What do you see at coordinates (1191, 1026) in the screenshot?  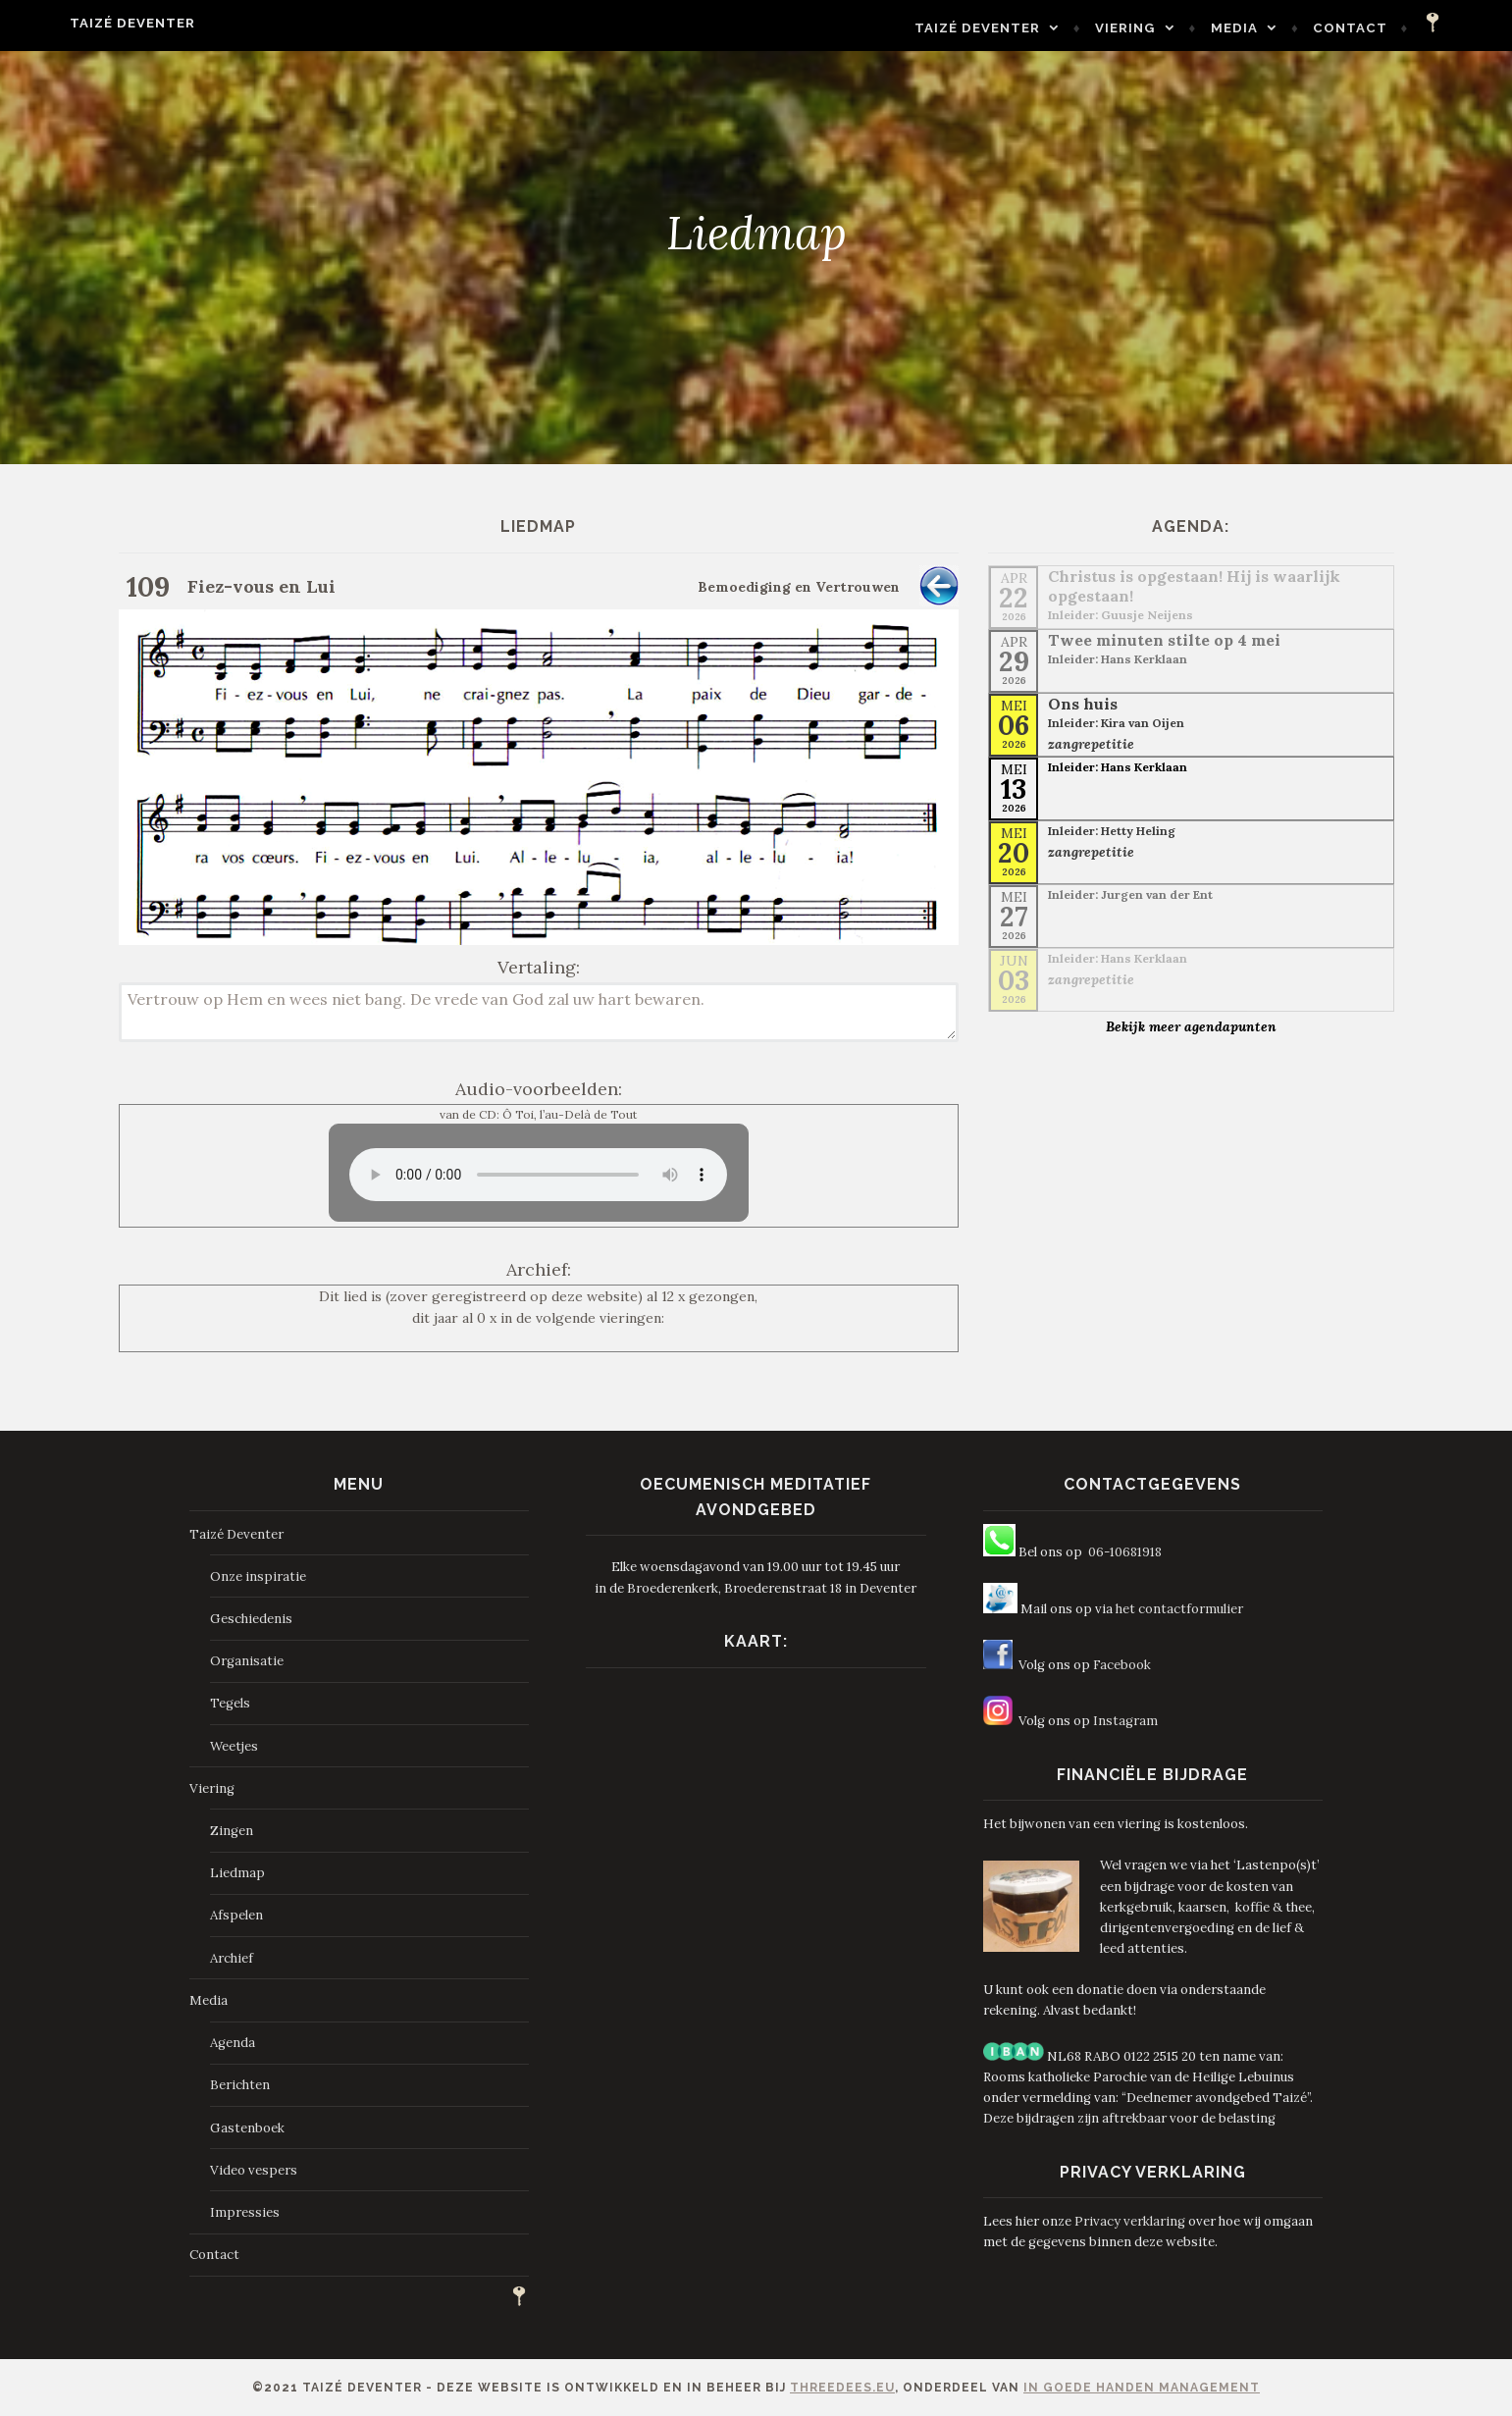 I see `Bekijk meer agendapunten` at bounding box center [1191, 1026].